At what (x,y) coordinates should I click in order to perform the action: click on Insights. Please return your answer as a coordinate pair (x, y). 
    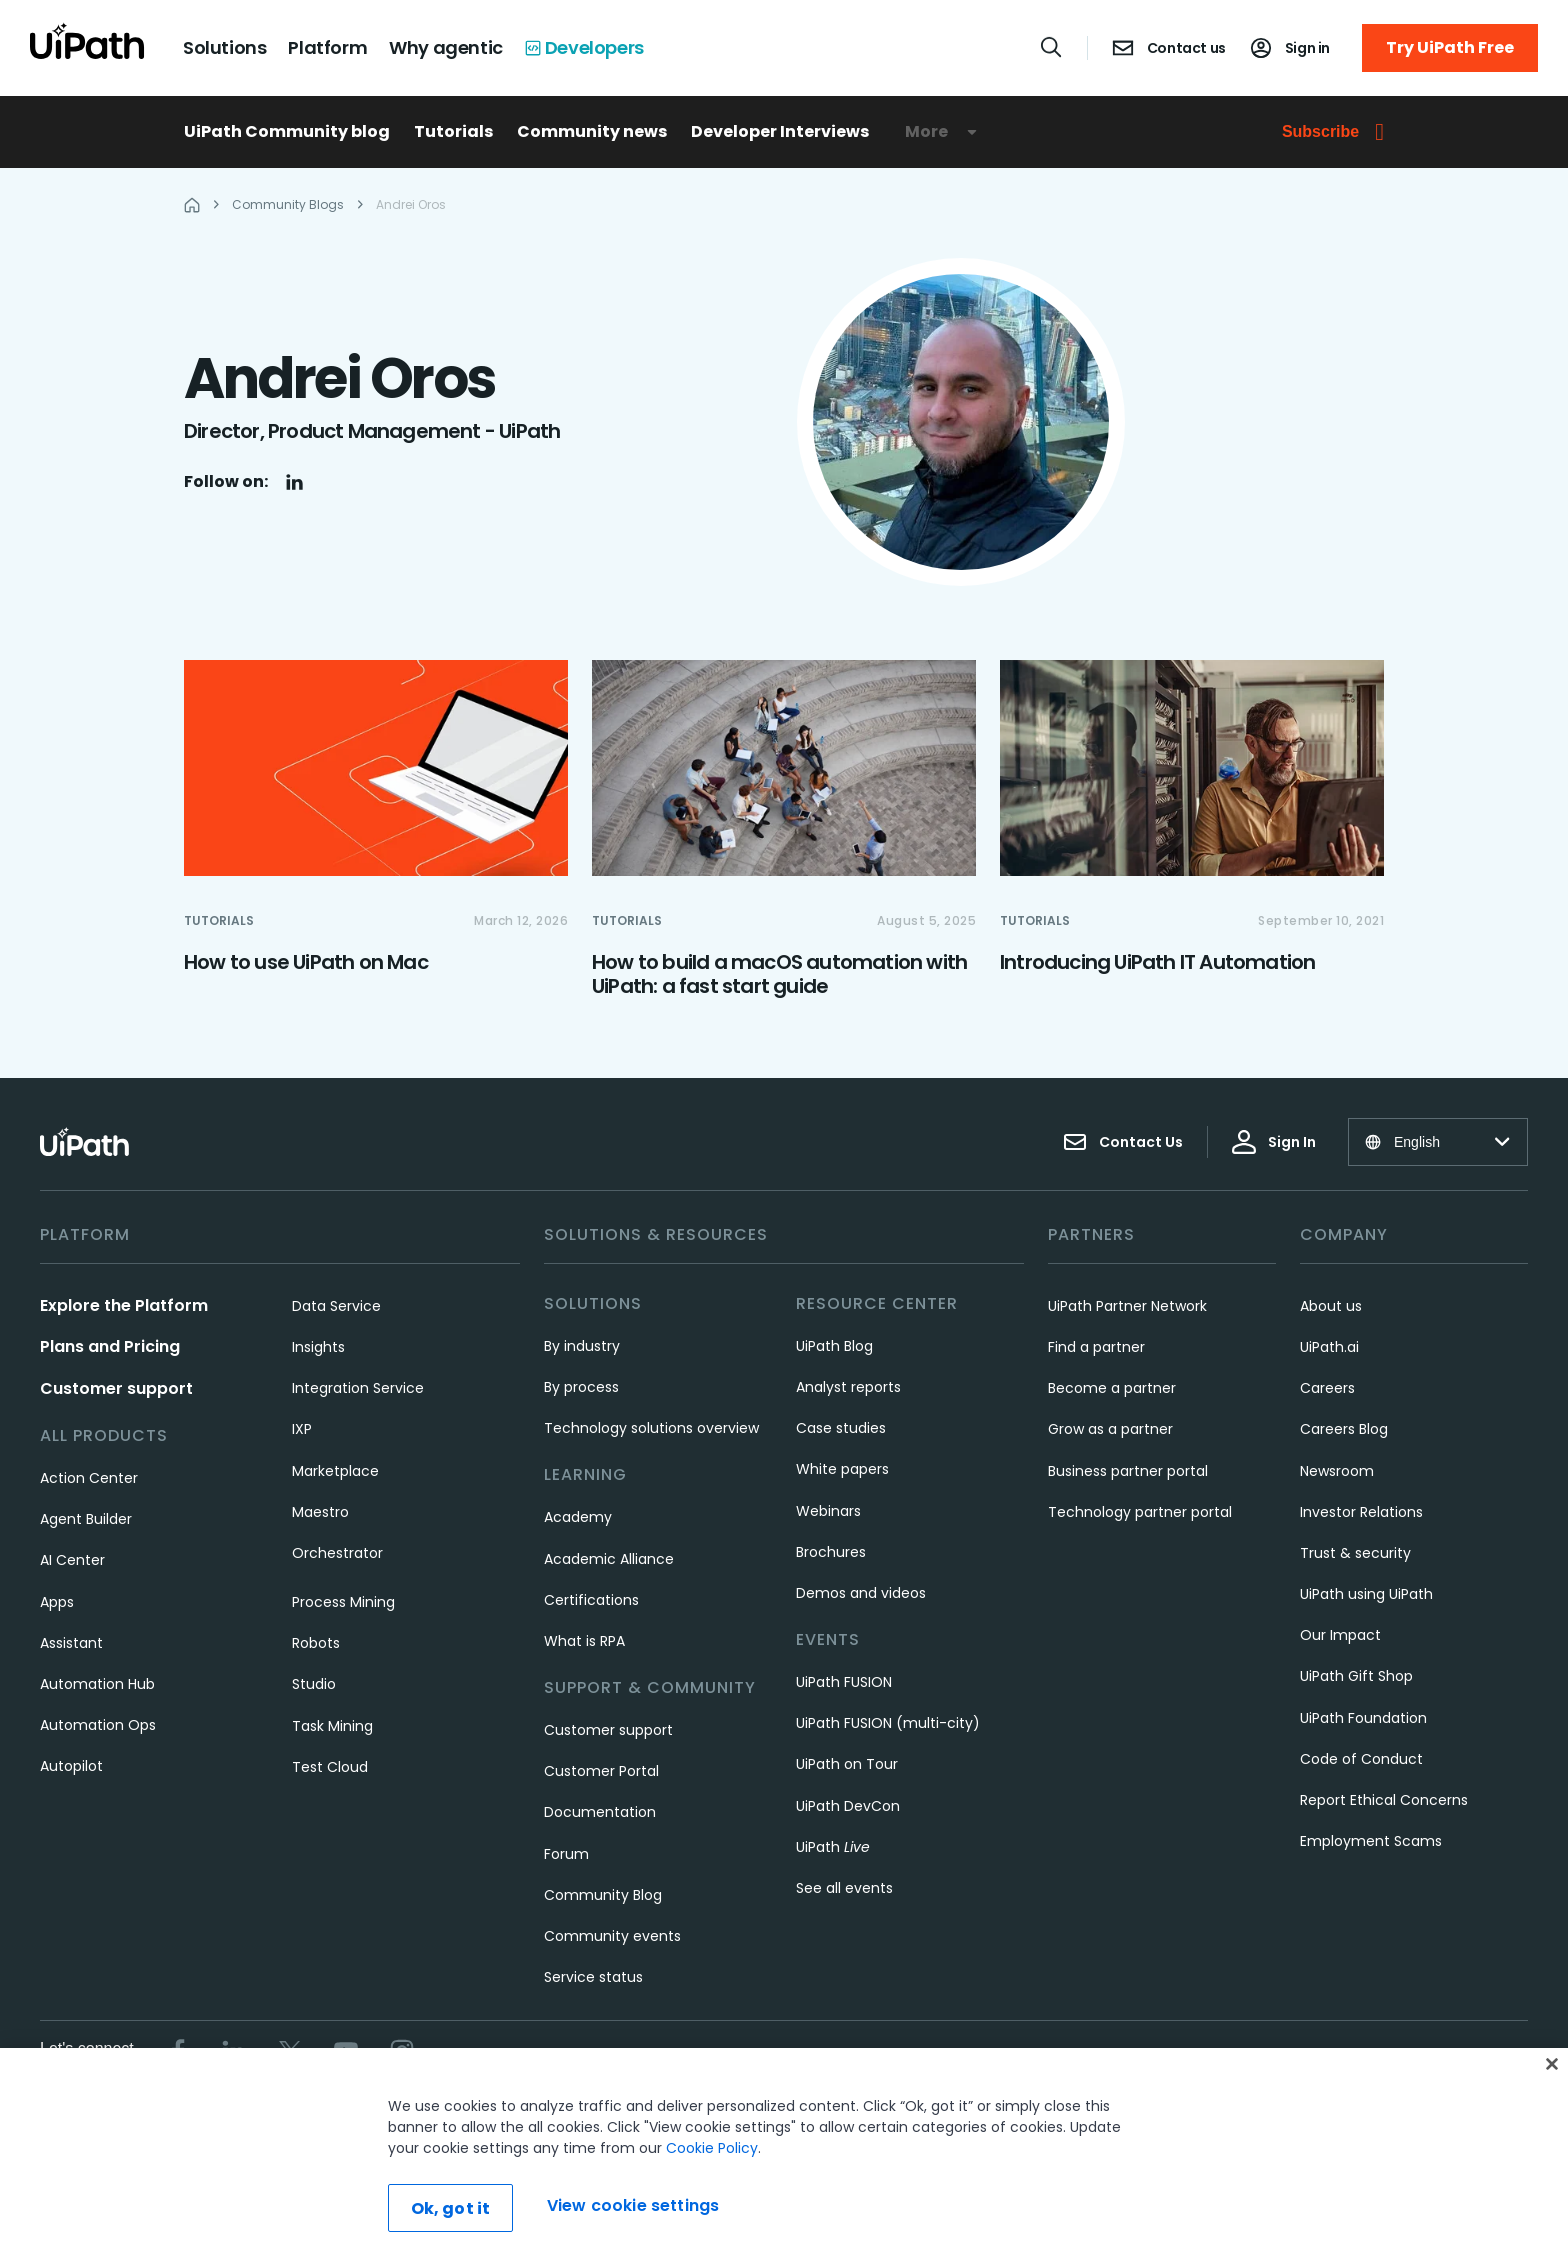
    Looking at the image, I should click on (318, 1347).